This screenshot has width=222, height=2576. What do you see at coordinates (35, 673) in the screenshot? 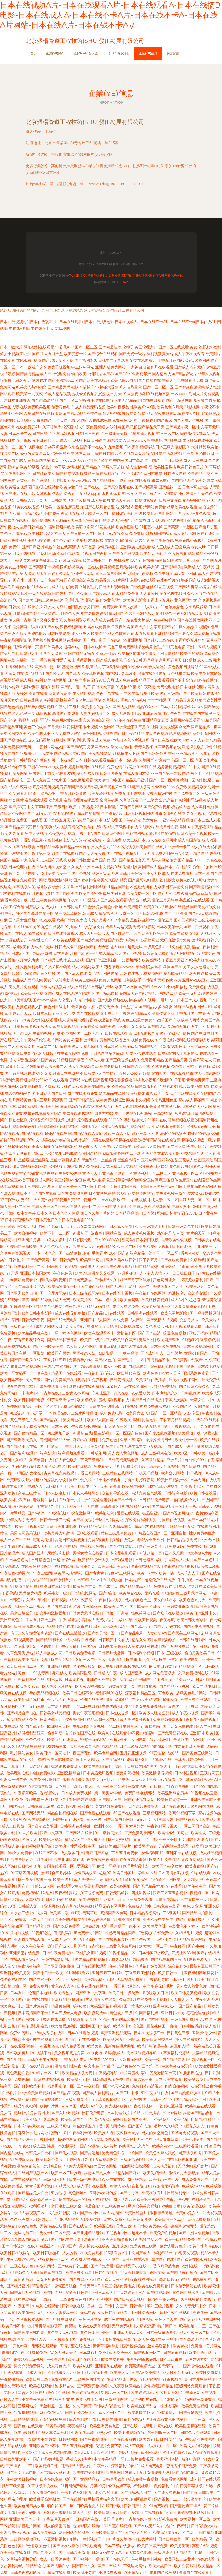
I see `黄色软件91` at bounding box center [35, 673].